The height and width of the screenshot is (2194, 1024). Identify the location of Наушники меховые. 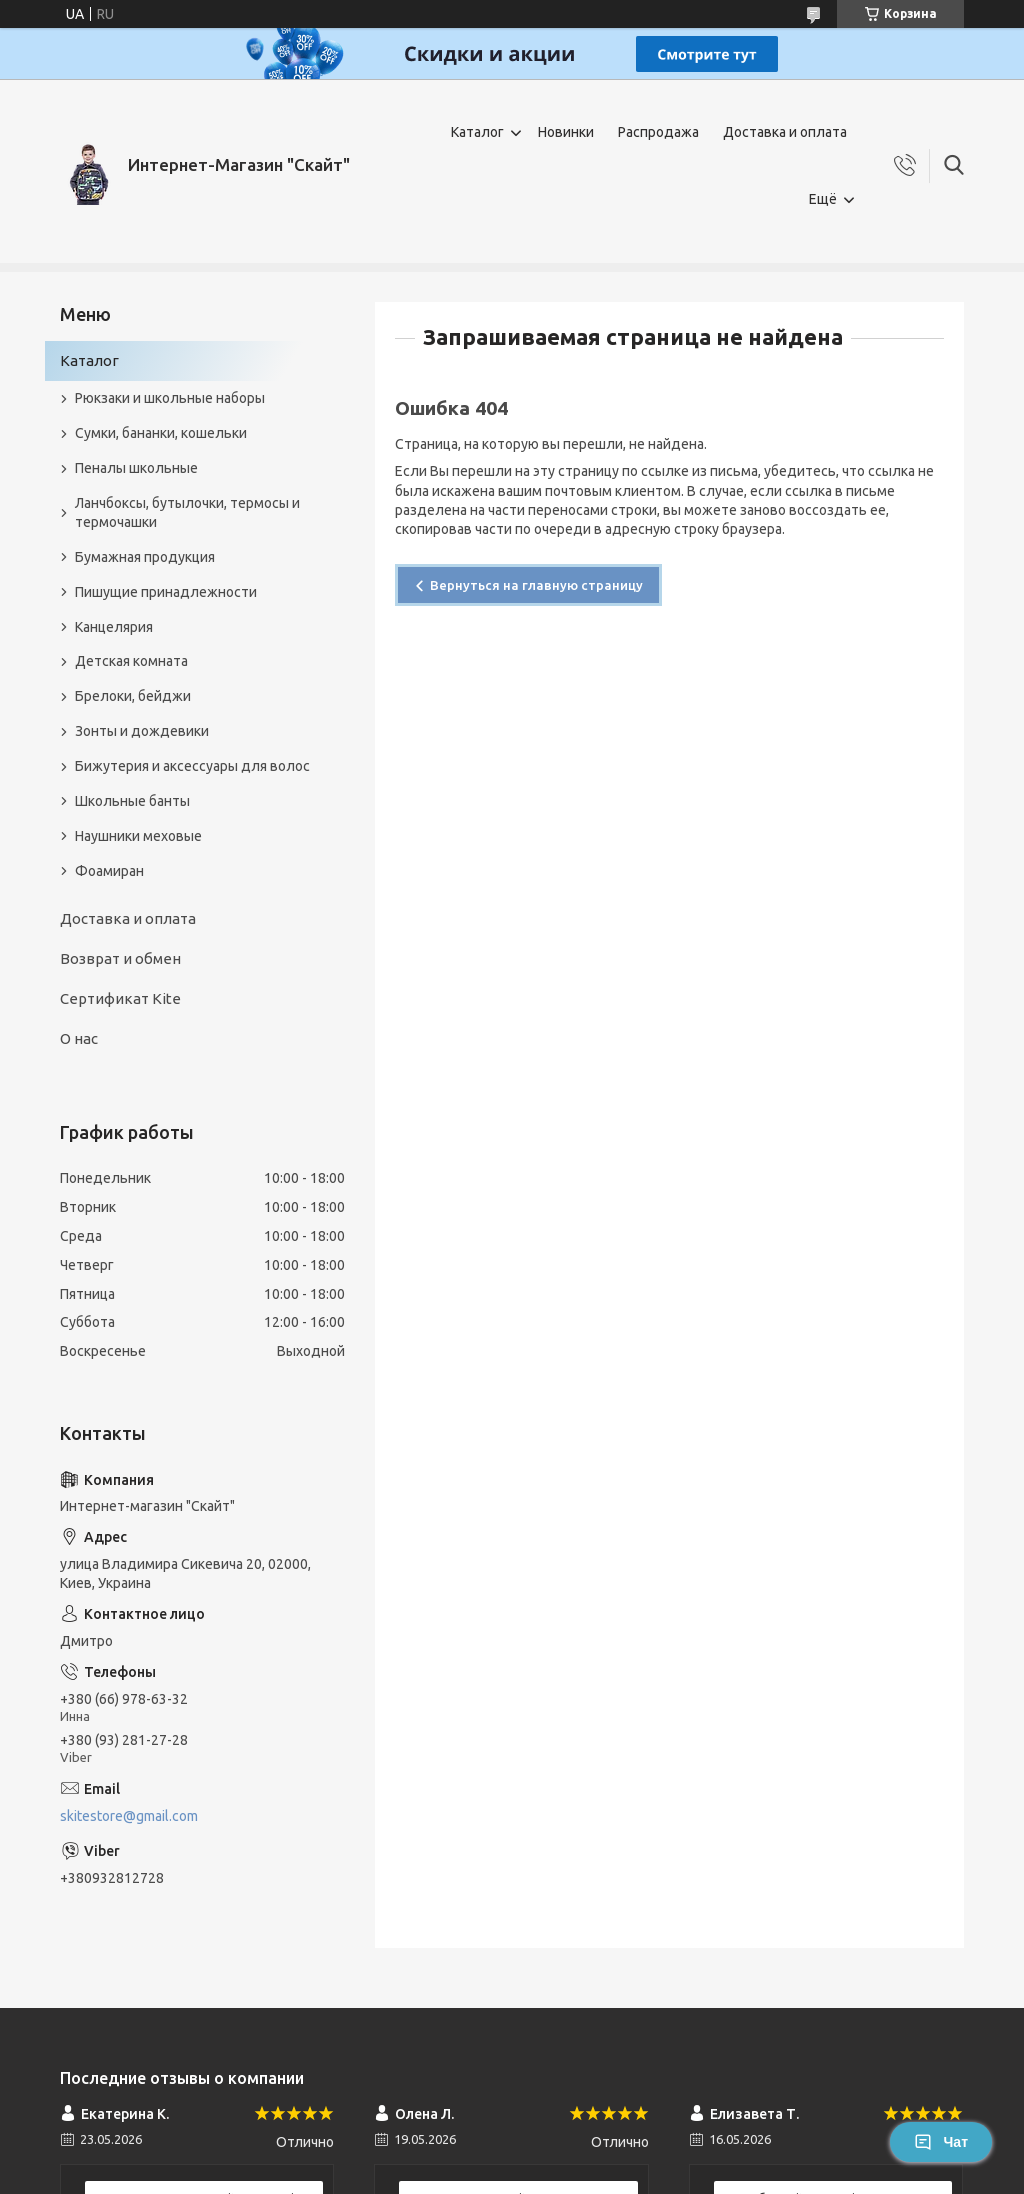
(138, 836).